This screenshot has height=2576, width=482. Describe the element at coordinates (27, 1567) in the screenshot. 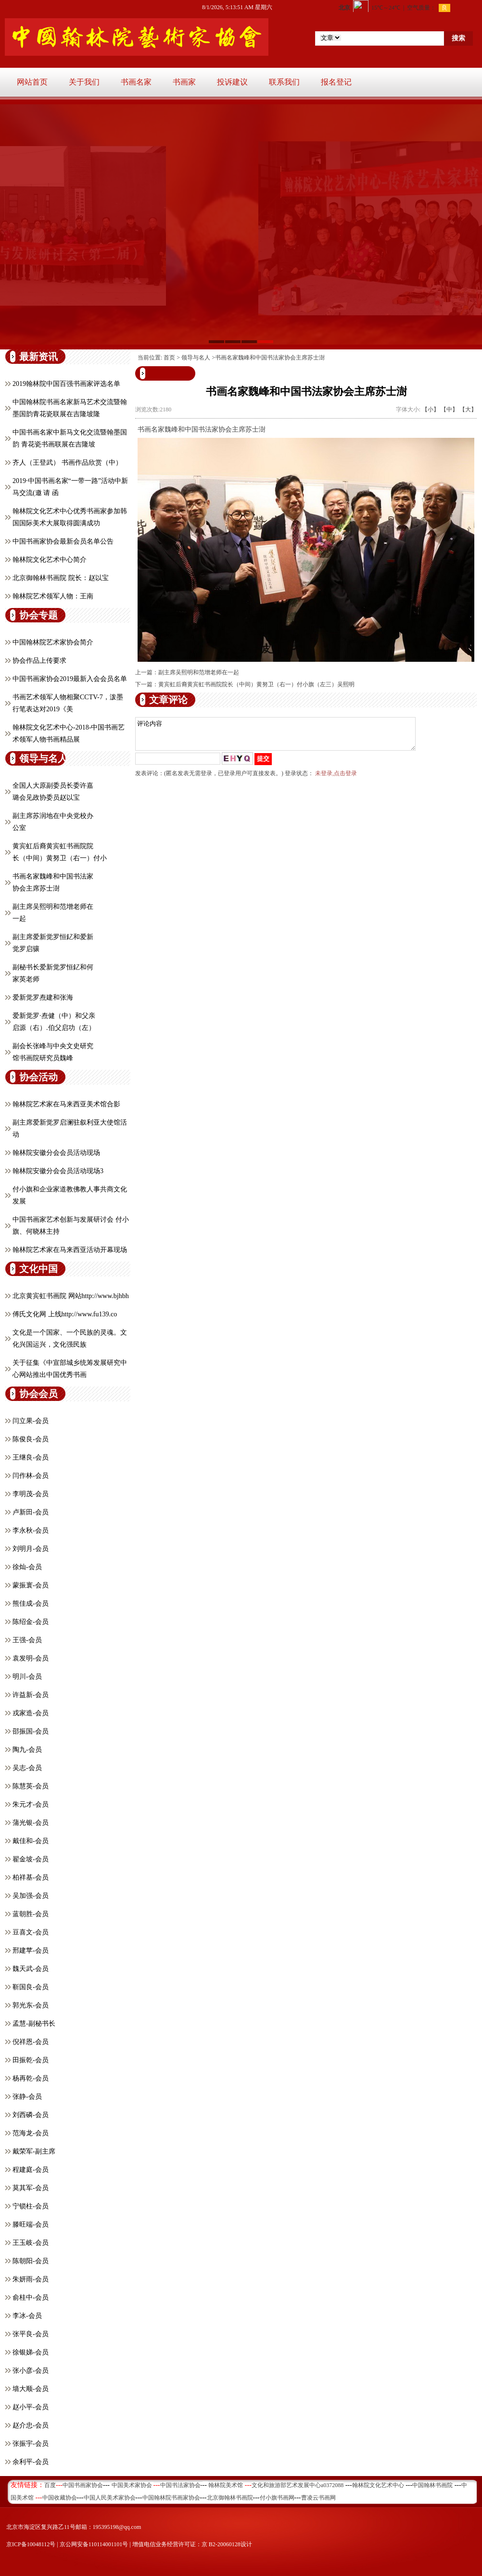

I see `徐灿-会员` at that location.